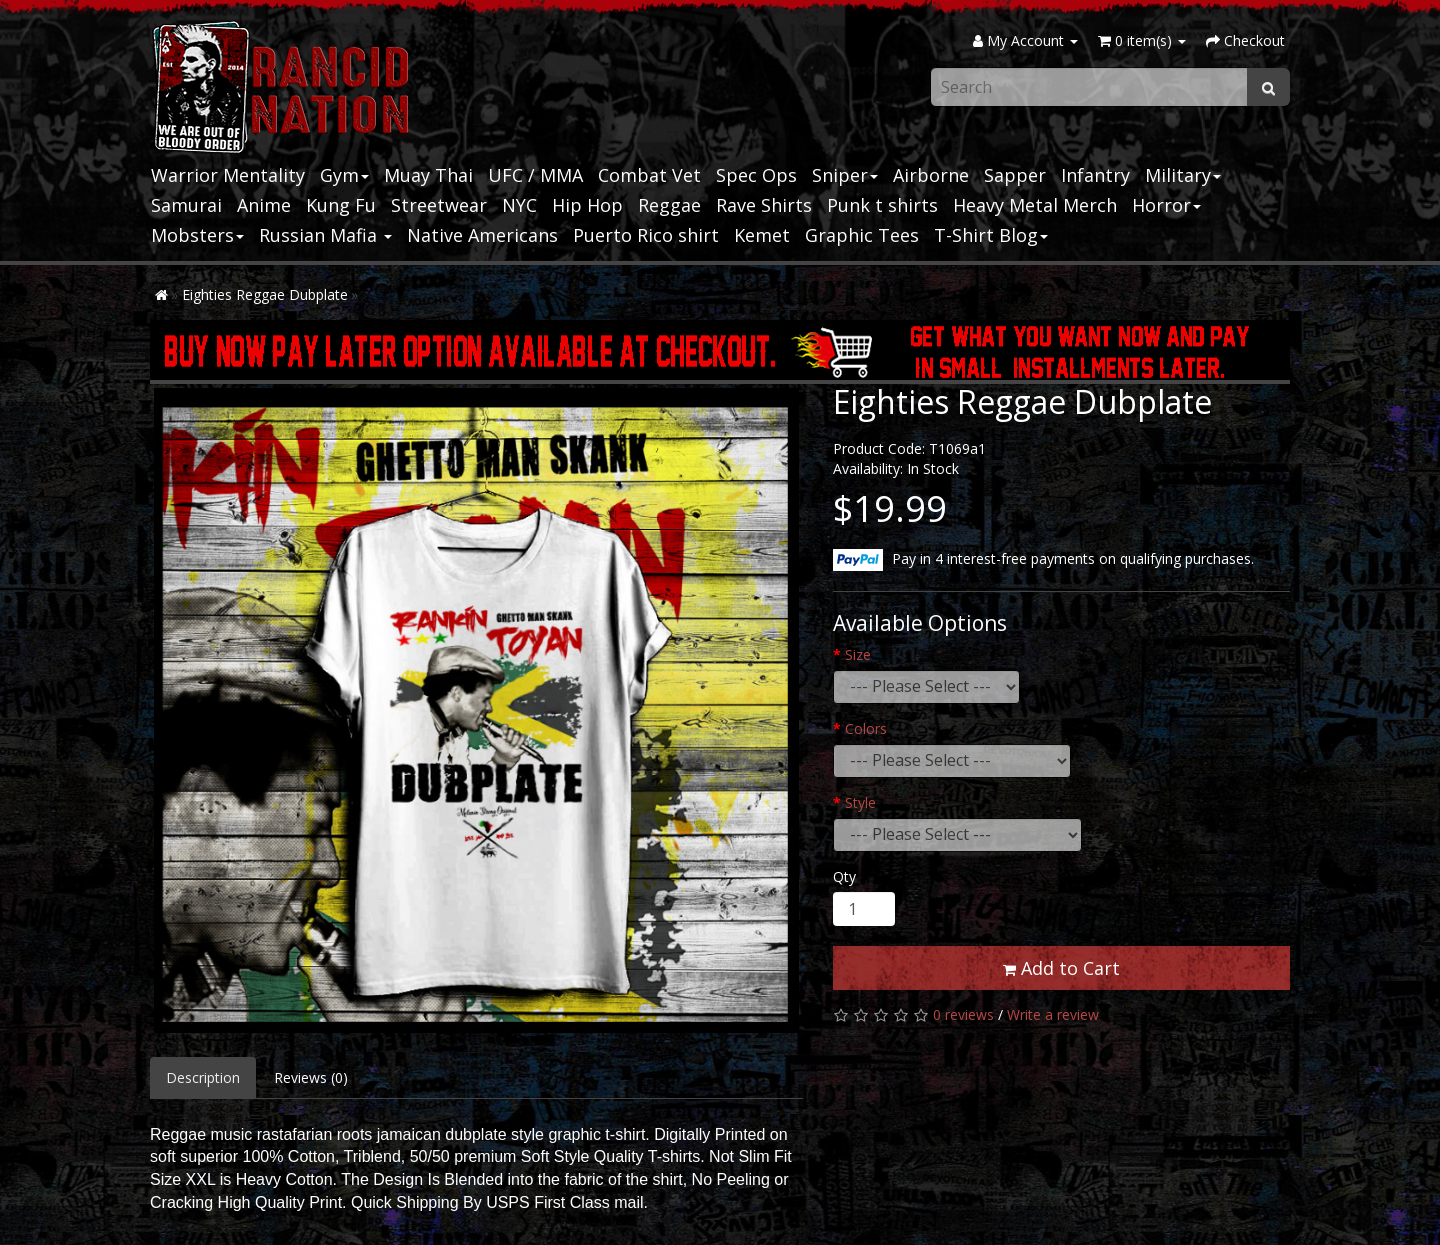 The width and height of the screenshot is (1440, 1245). I want to click on Samurai, so click(186, 205).